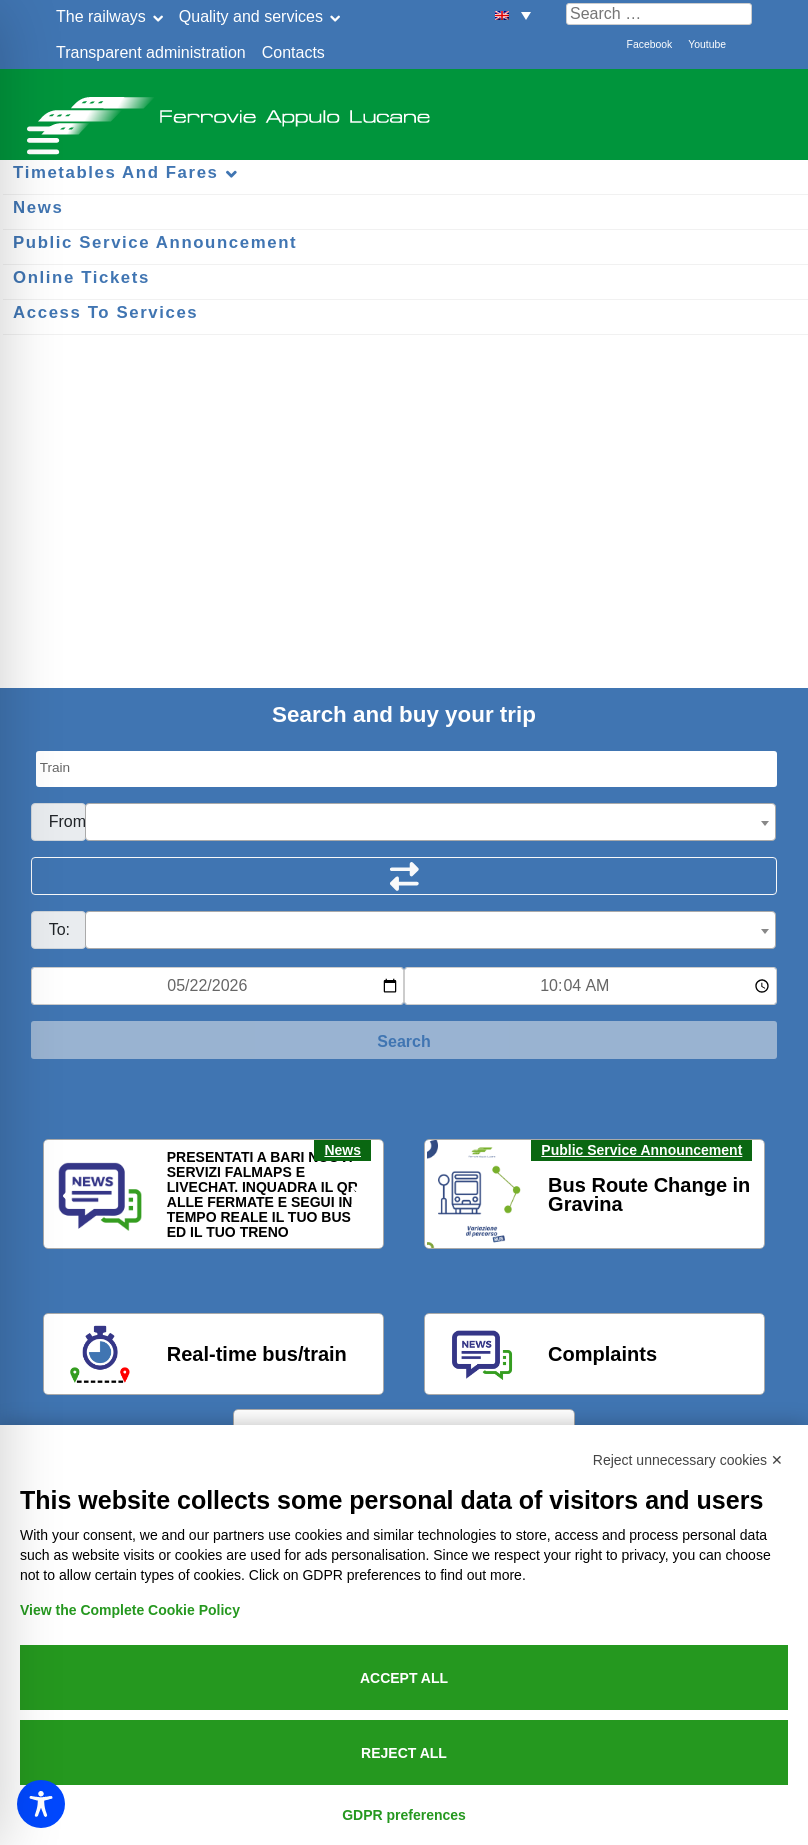  I want to click on [button], so click(513, 14).